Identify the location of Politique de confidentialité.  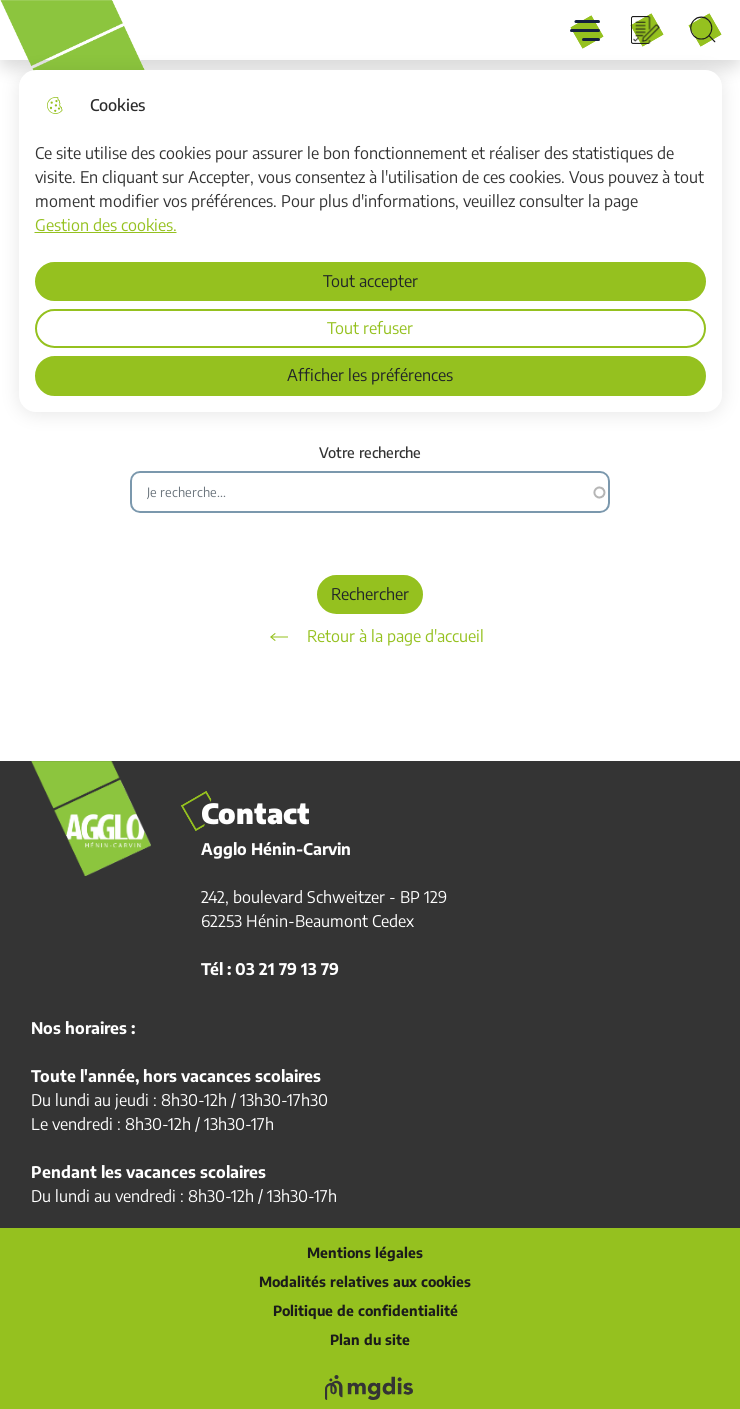
(365, 1311).